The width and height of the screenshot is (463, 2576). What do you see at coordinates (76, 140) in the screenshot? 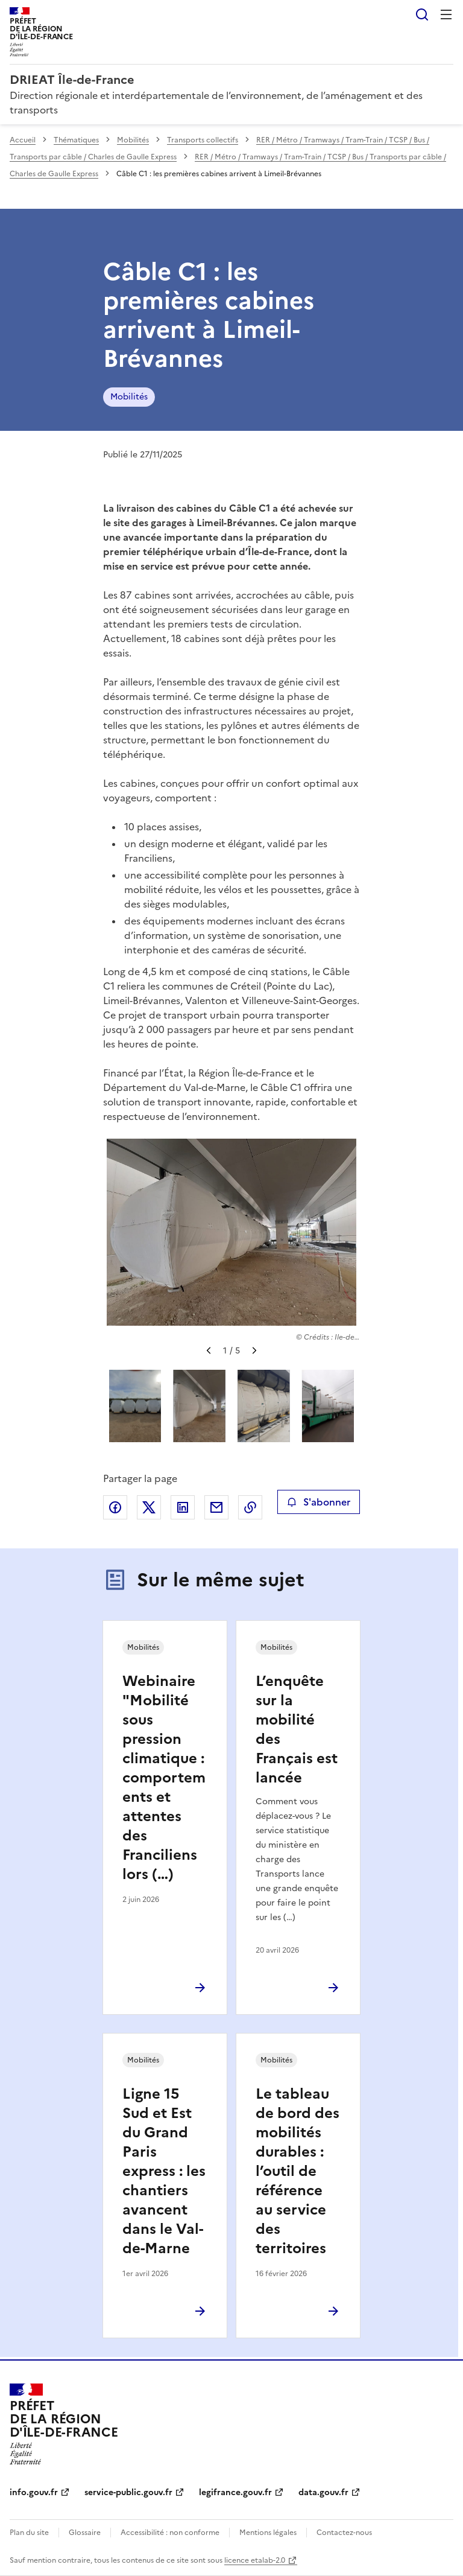
I see `Thématiques` at bounding box center [76, 140].